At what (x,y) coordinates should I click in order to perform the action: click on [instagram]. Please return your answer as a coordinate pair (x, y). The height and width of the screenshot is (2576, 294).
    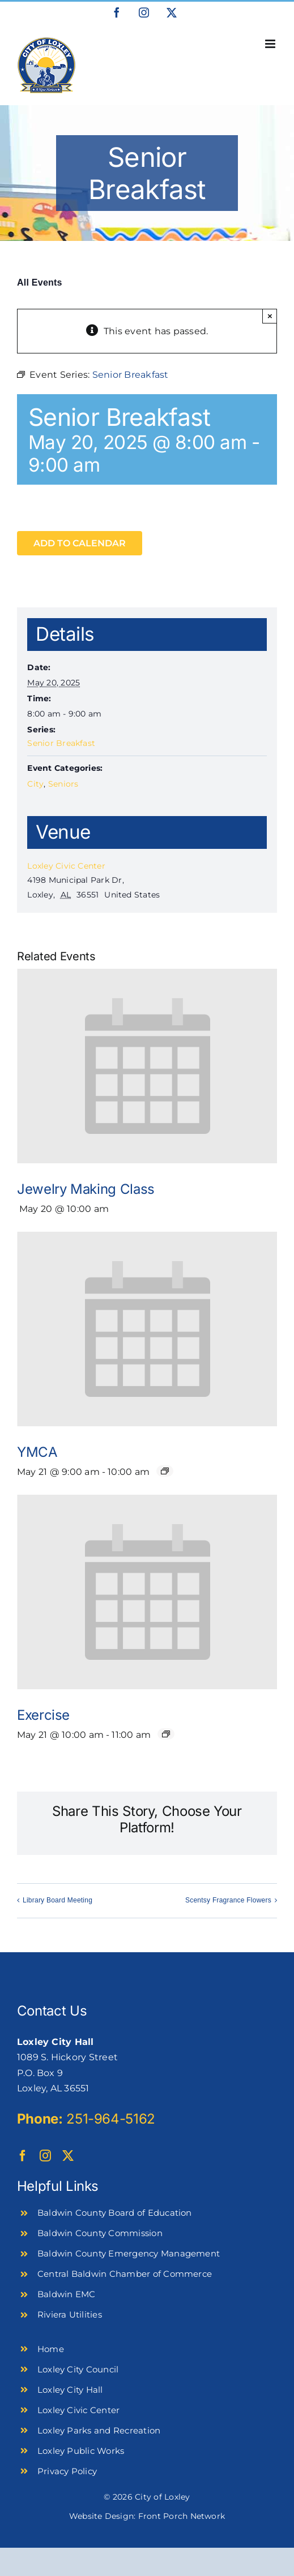
    Looking at the image, I should click on (45, 2155).